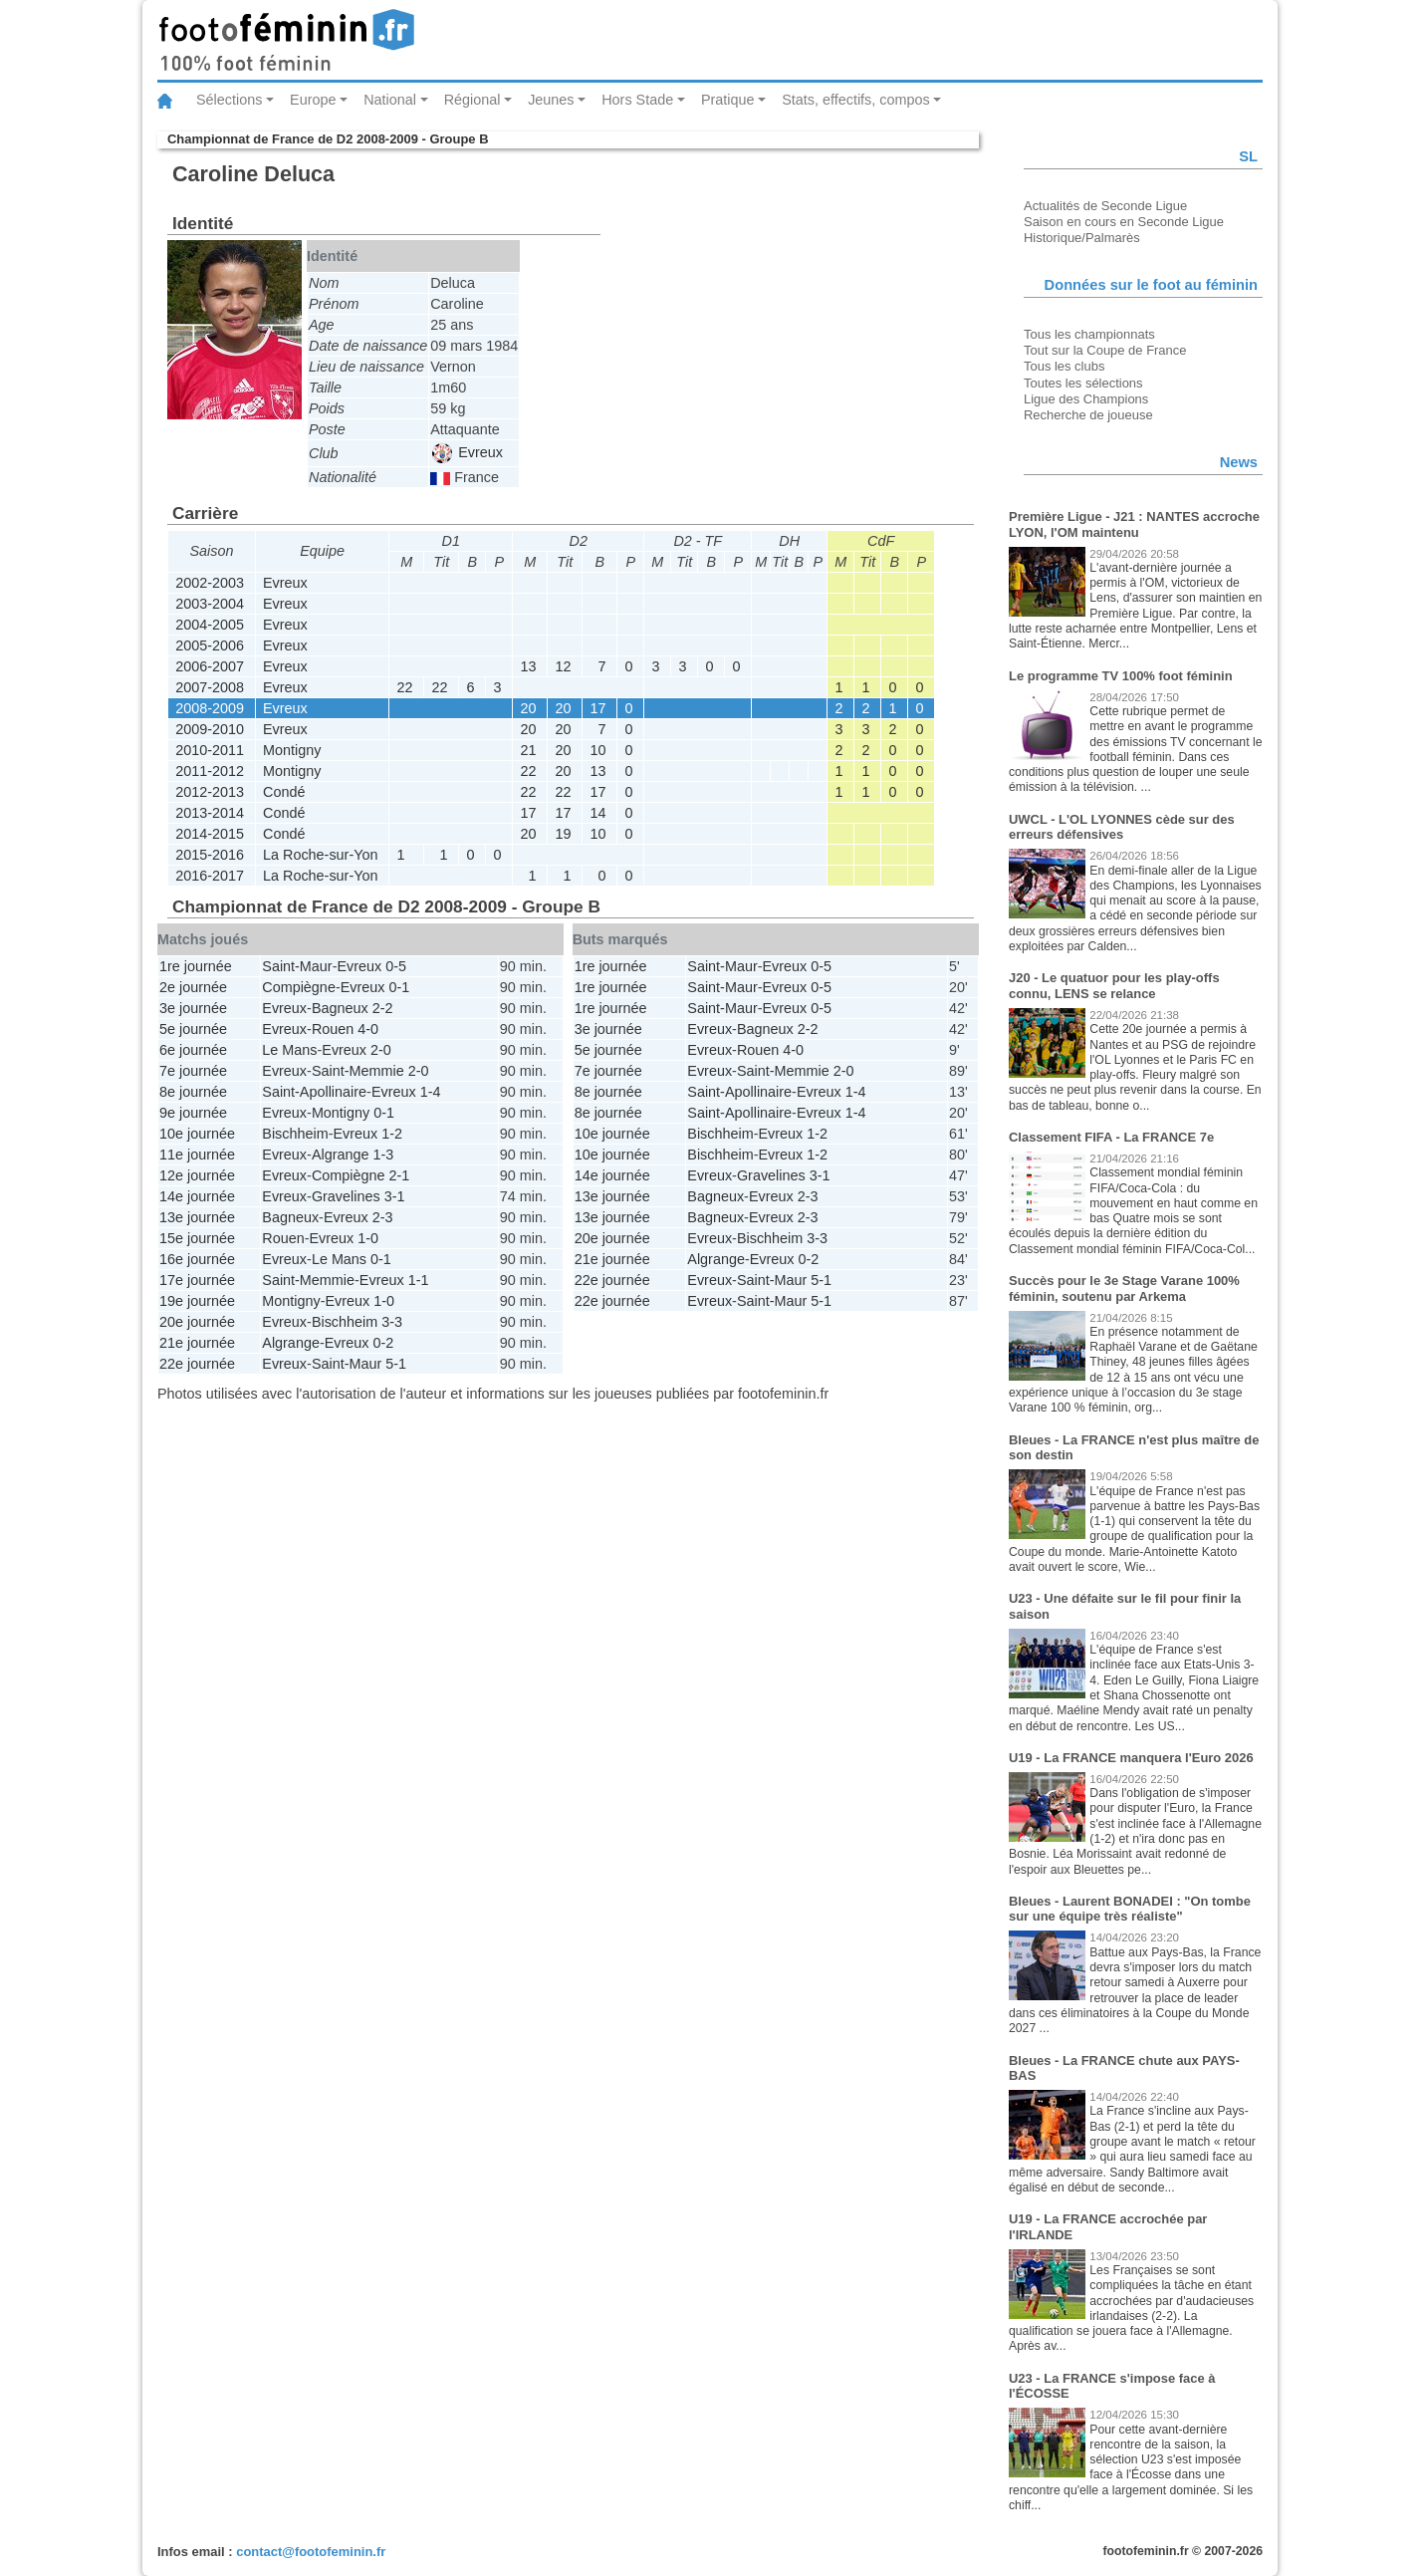 The width and height of the screenshot is (1420, 2576). I want to click on Historique/Palmarès, so click(1082, 237).